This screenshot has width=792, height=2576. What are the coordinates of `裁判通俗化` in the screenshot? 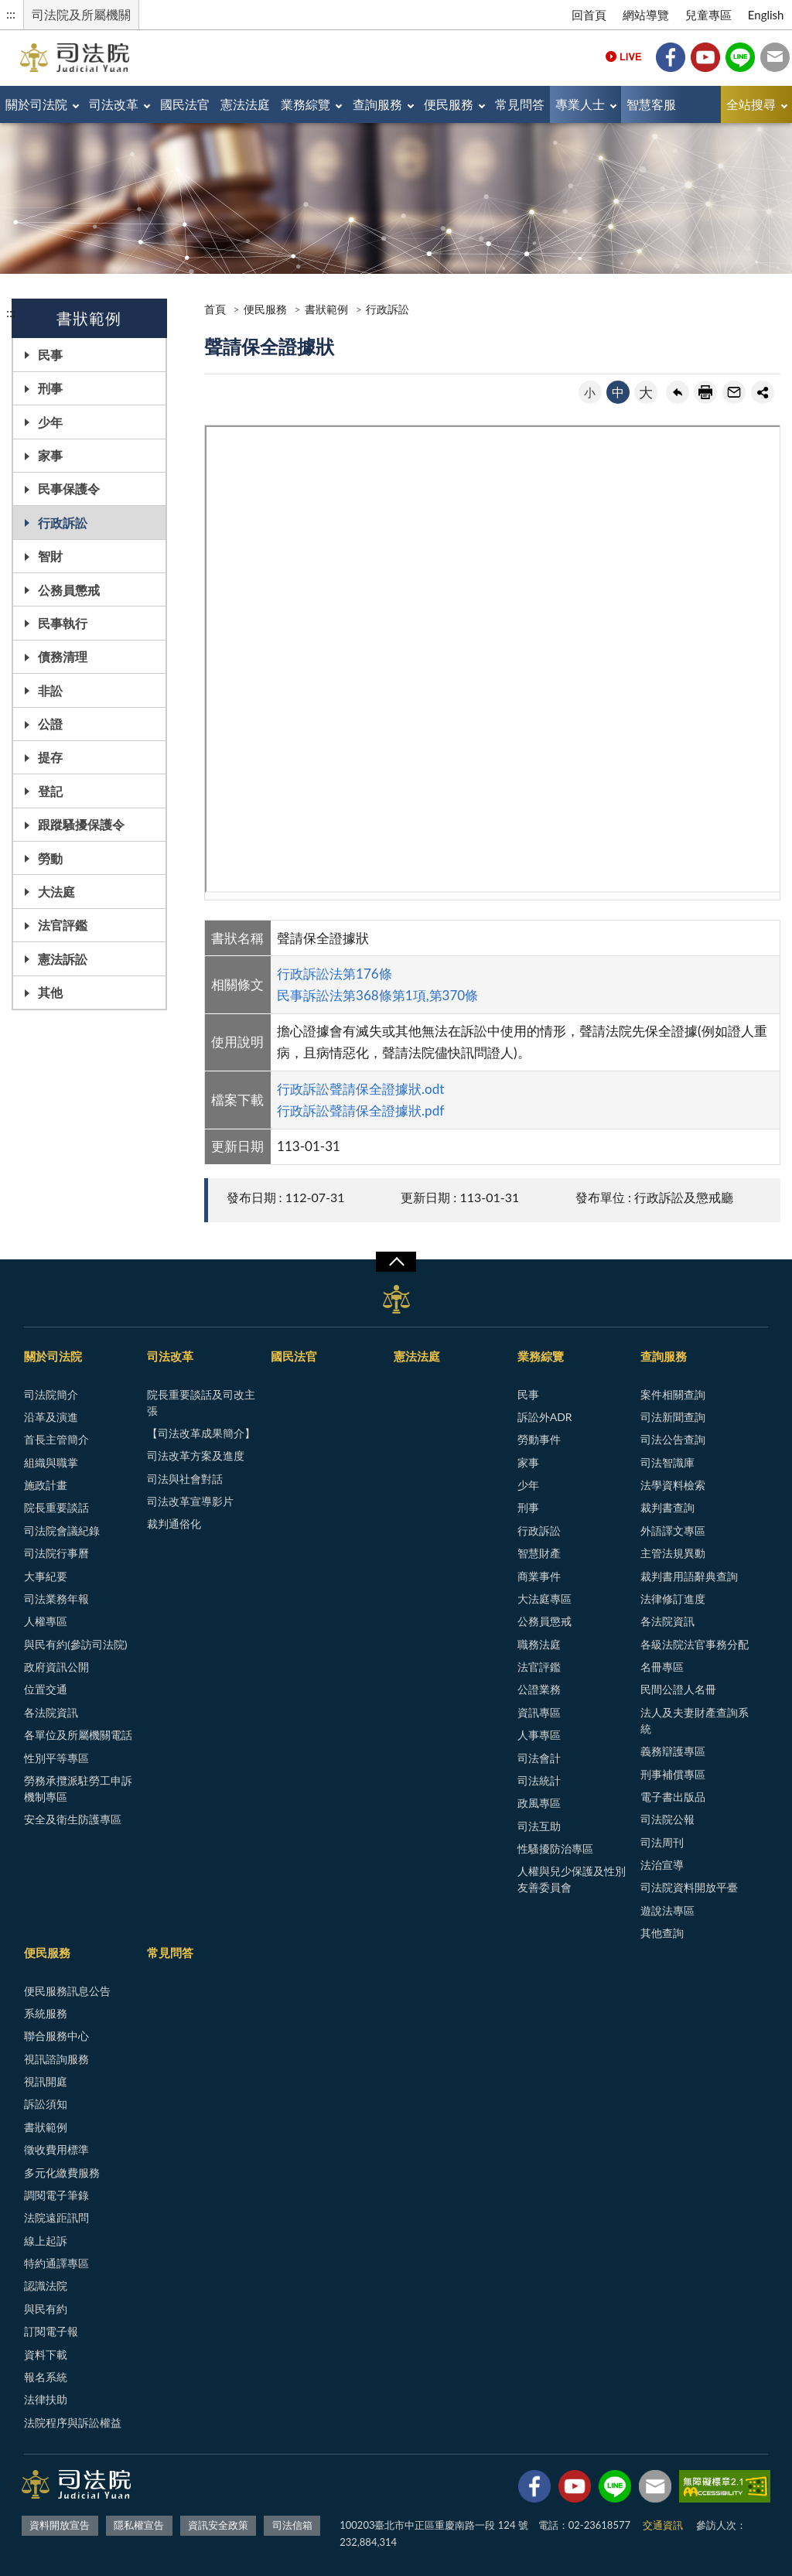 It's located at (174, 1523).